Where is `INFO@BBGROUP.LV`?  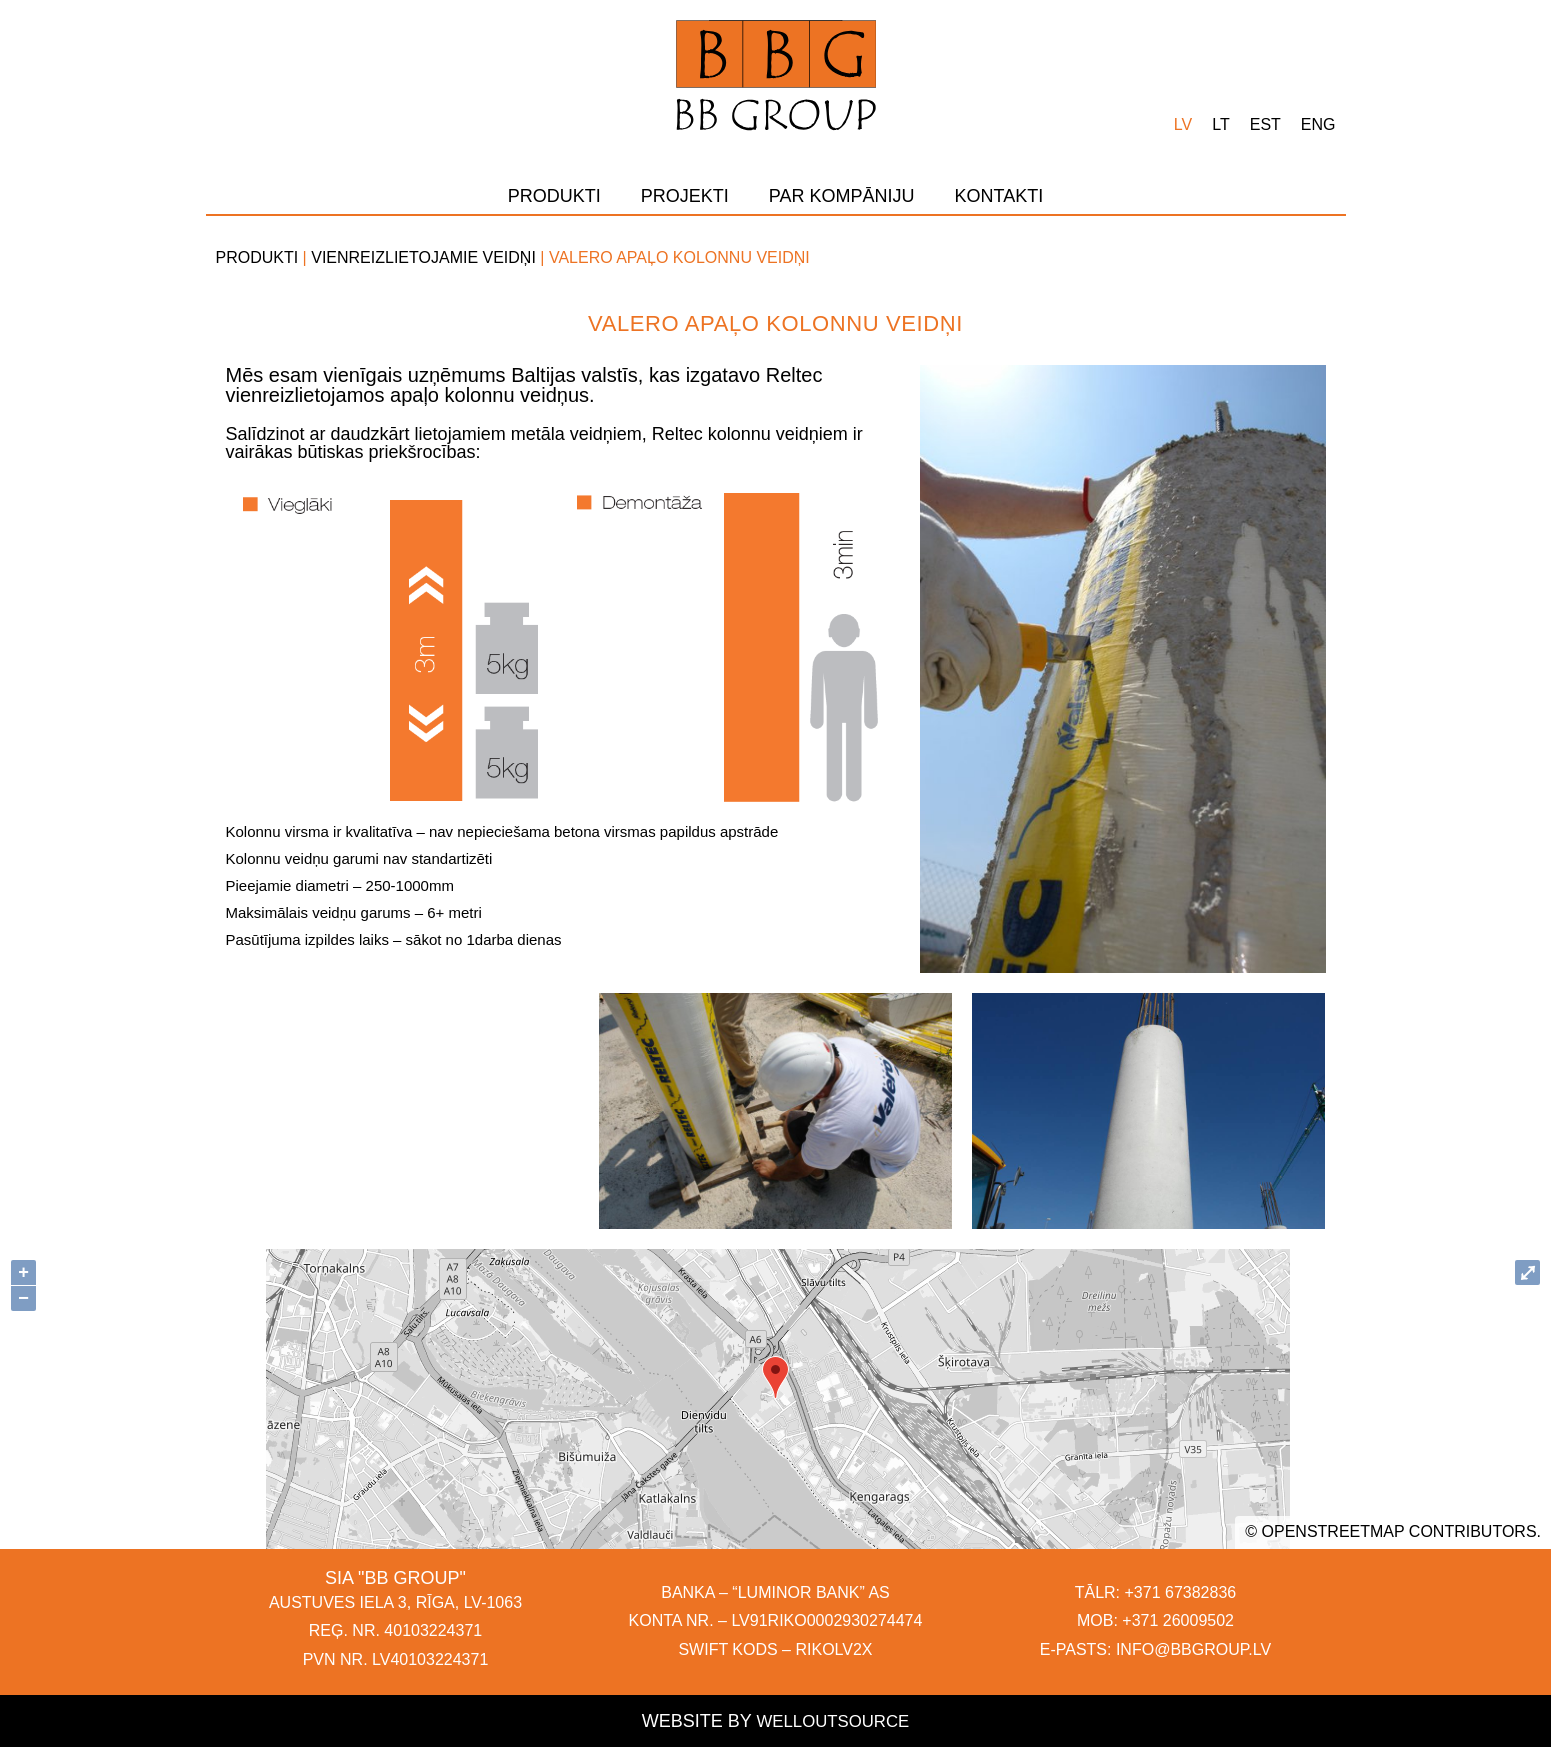 INFO@BBGROUP.LV is located at coordinates (1193, 1649).